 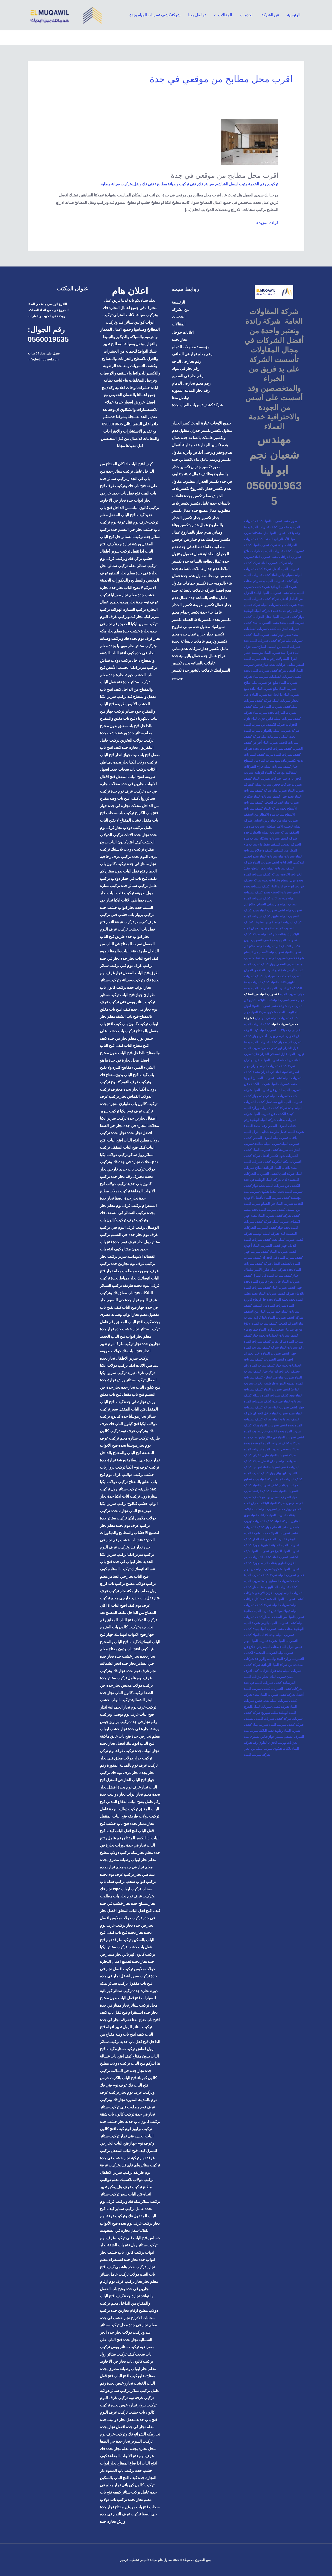 What do you see at coordinates (141, 863) in the screenshot?
I see `نجار ممتاز في جدة` at bounding box center [141, 863].